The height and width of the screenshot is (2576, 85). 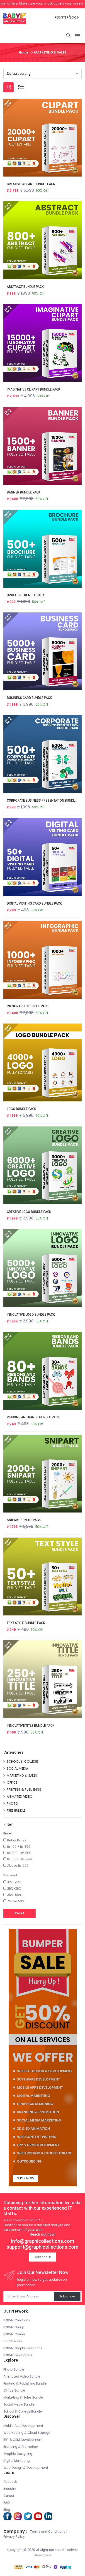 What do you see at coordinates (14, 2536) in the screenshot?
I see `Privacy Policy` at bounding box center [14, 2536].